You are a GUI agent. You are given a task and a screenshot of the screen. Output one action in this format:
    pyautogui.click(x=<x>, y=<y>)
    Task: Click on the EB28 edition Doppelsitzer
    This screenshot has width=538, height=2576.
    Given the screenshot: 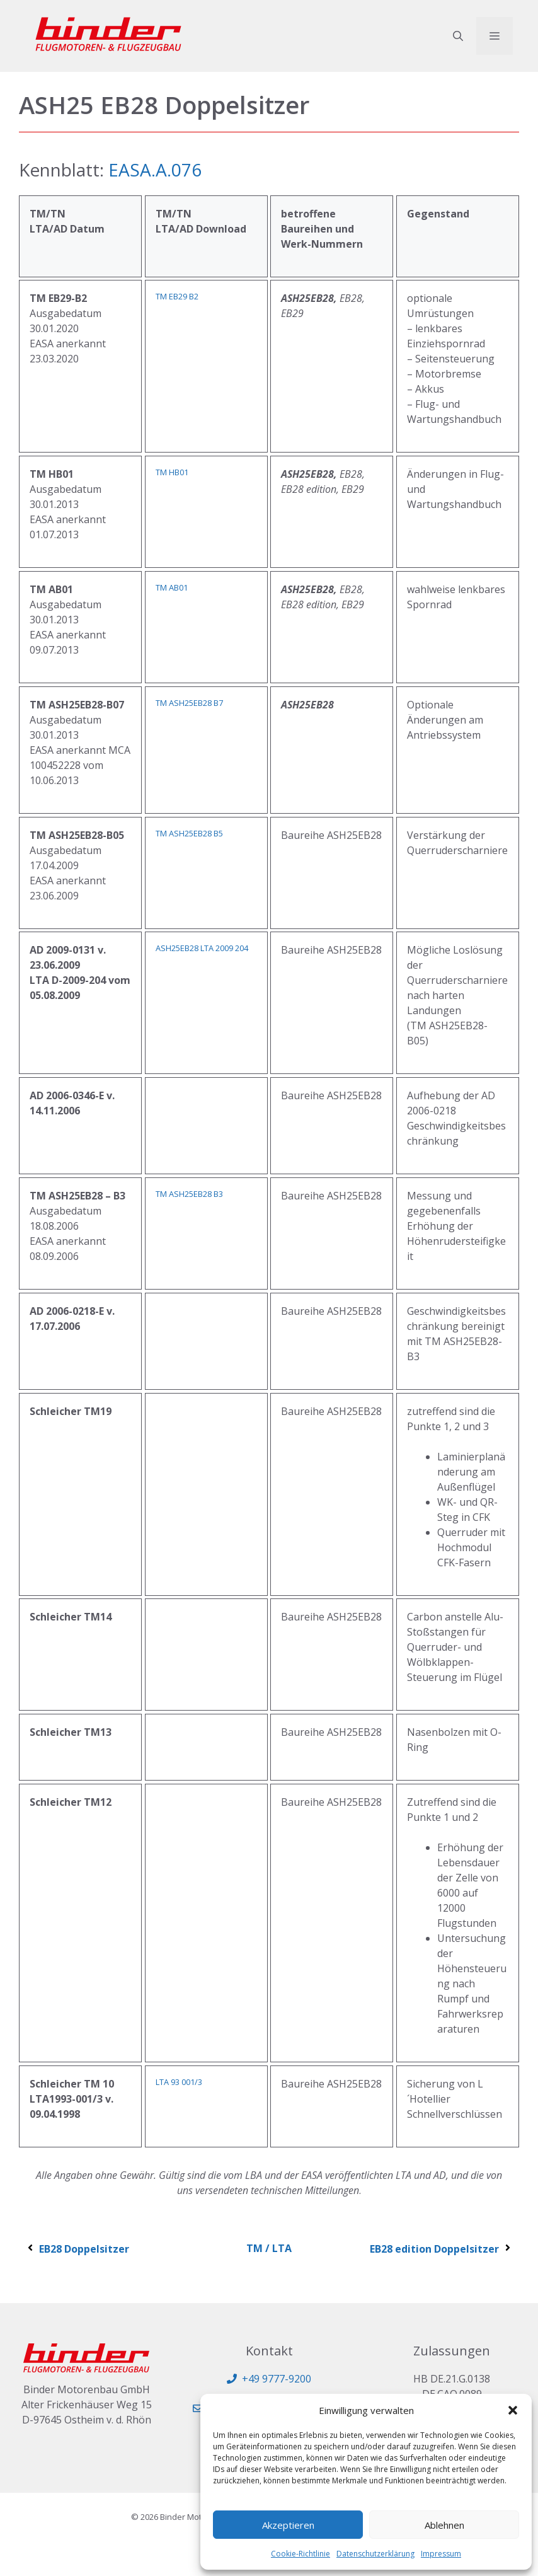 What is the action you would take?
    pyautogui.click(x=441, y=2249)
    